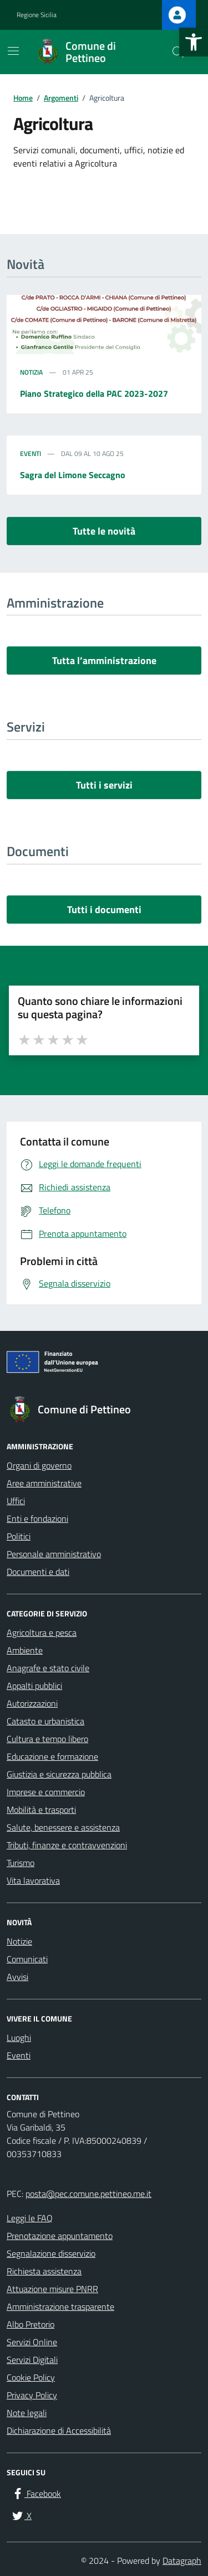 Image resolution: width=208 pixels, height=2576 pixels. Describe the element at coordinates (32, 2395) in the screenshot. I see `Privacy Policy` at that location.